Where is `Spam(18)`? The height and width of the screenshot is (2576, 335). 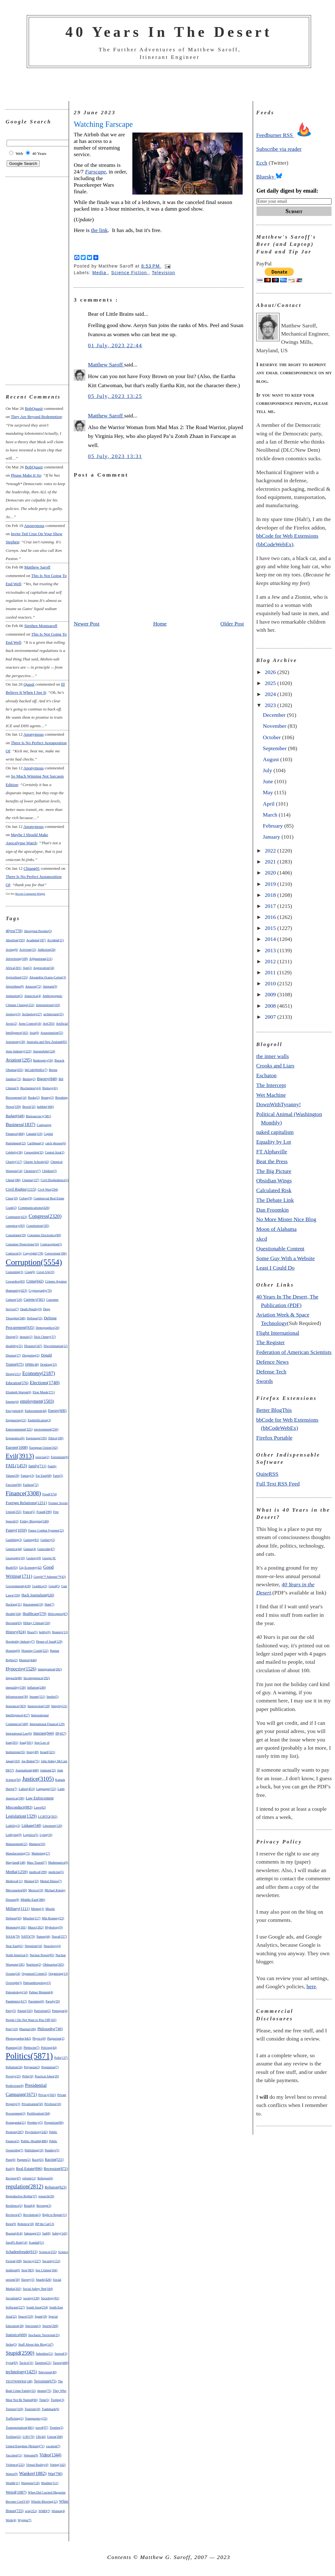 Spam(18) is located at coordinates (41, 2316).